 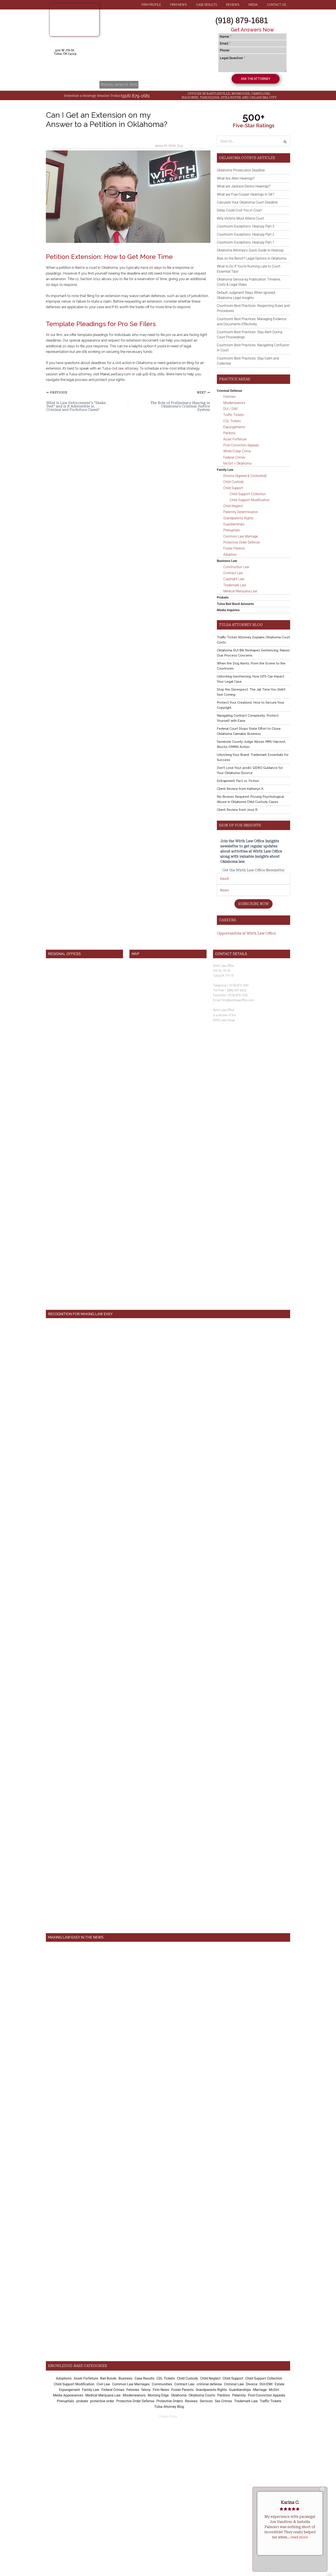 I want to click on Morning Edge, so click(x=158, y=2393).